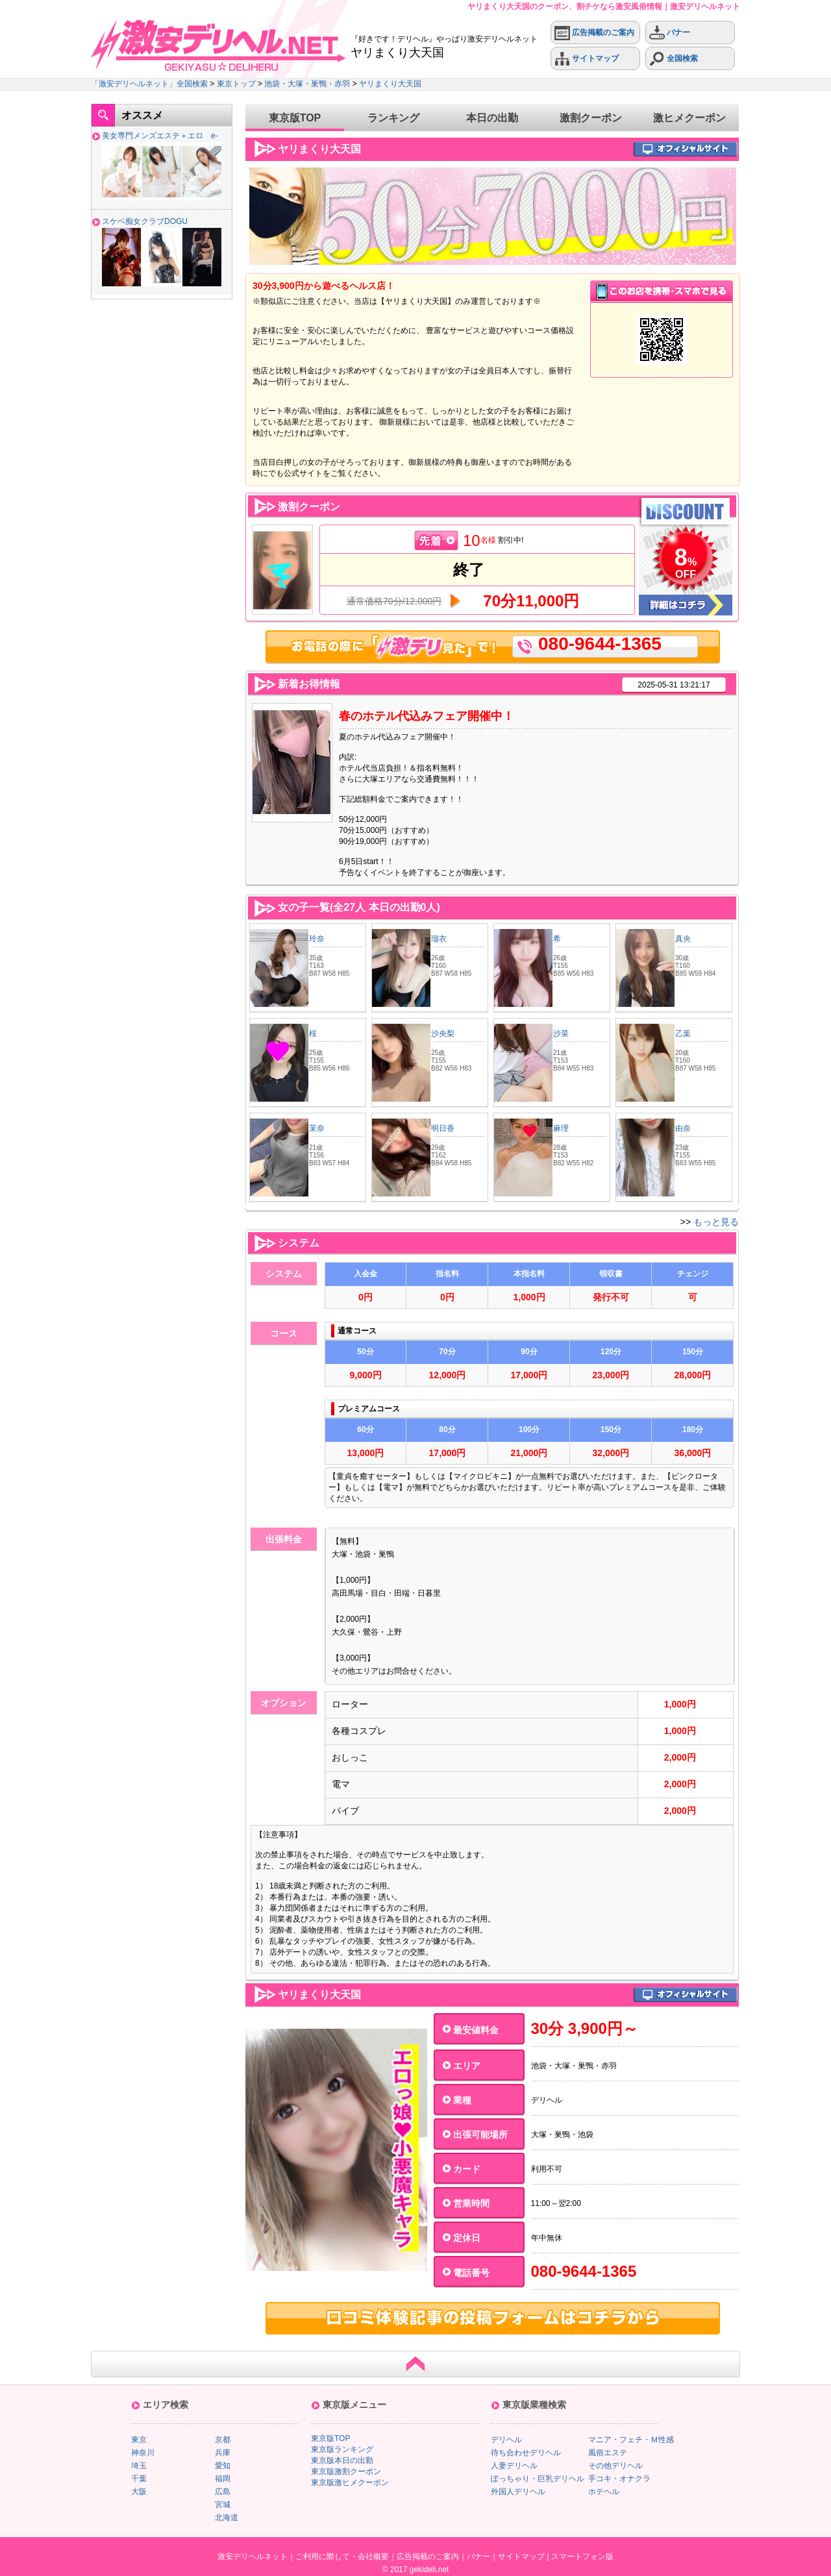 The width and height of the screenshot is (831, 2576). I want to click on 池袋・大塚・巣鴨・赤羽, so click(307, 83).